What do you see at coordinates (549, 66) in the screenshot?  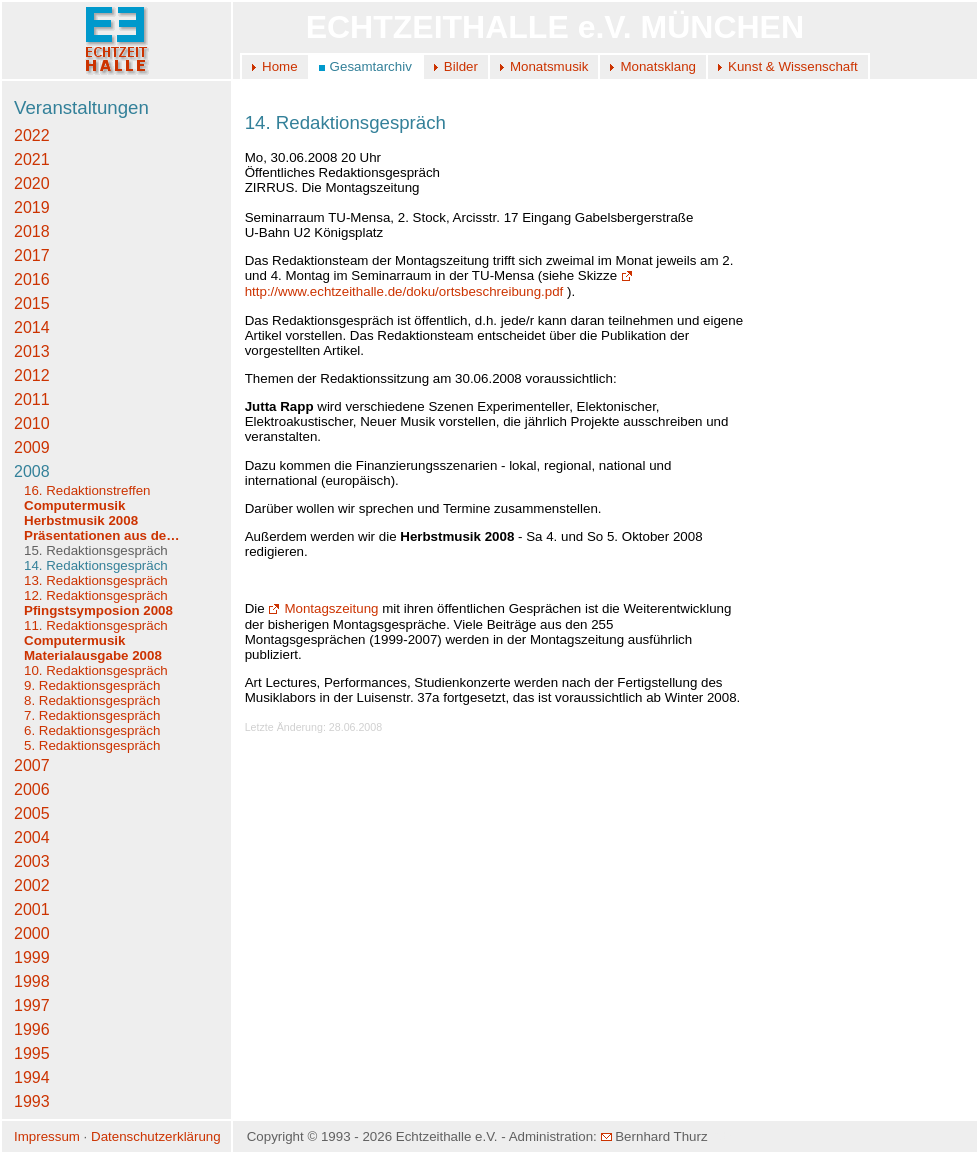 I see `Monatsmusik` at bounding box center [549, 66].